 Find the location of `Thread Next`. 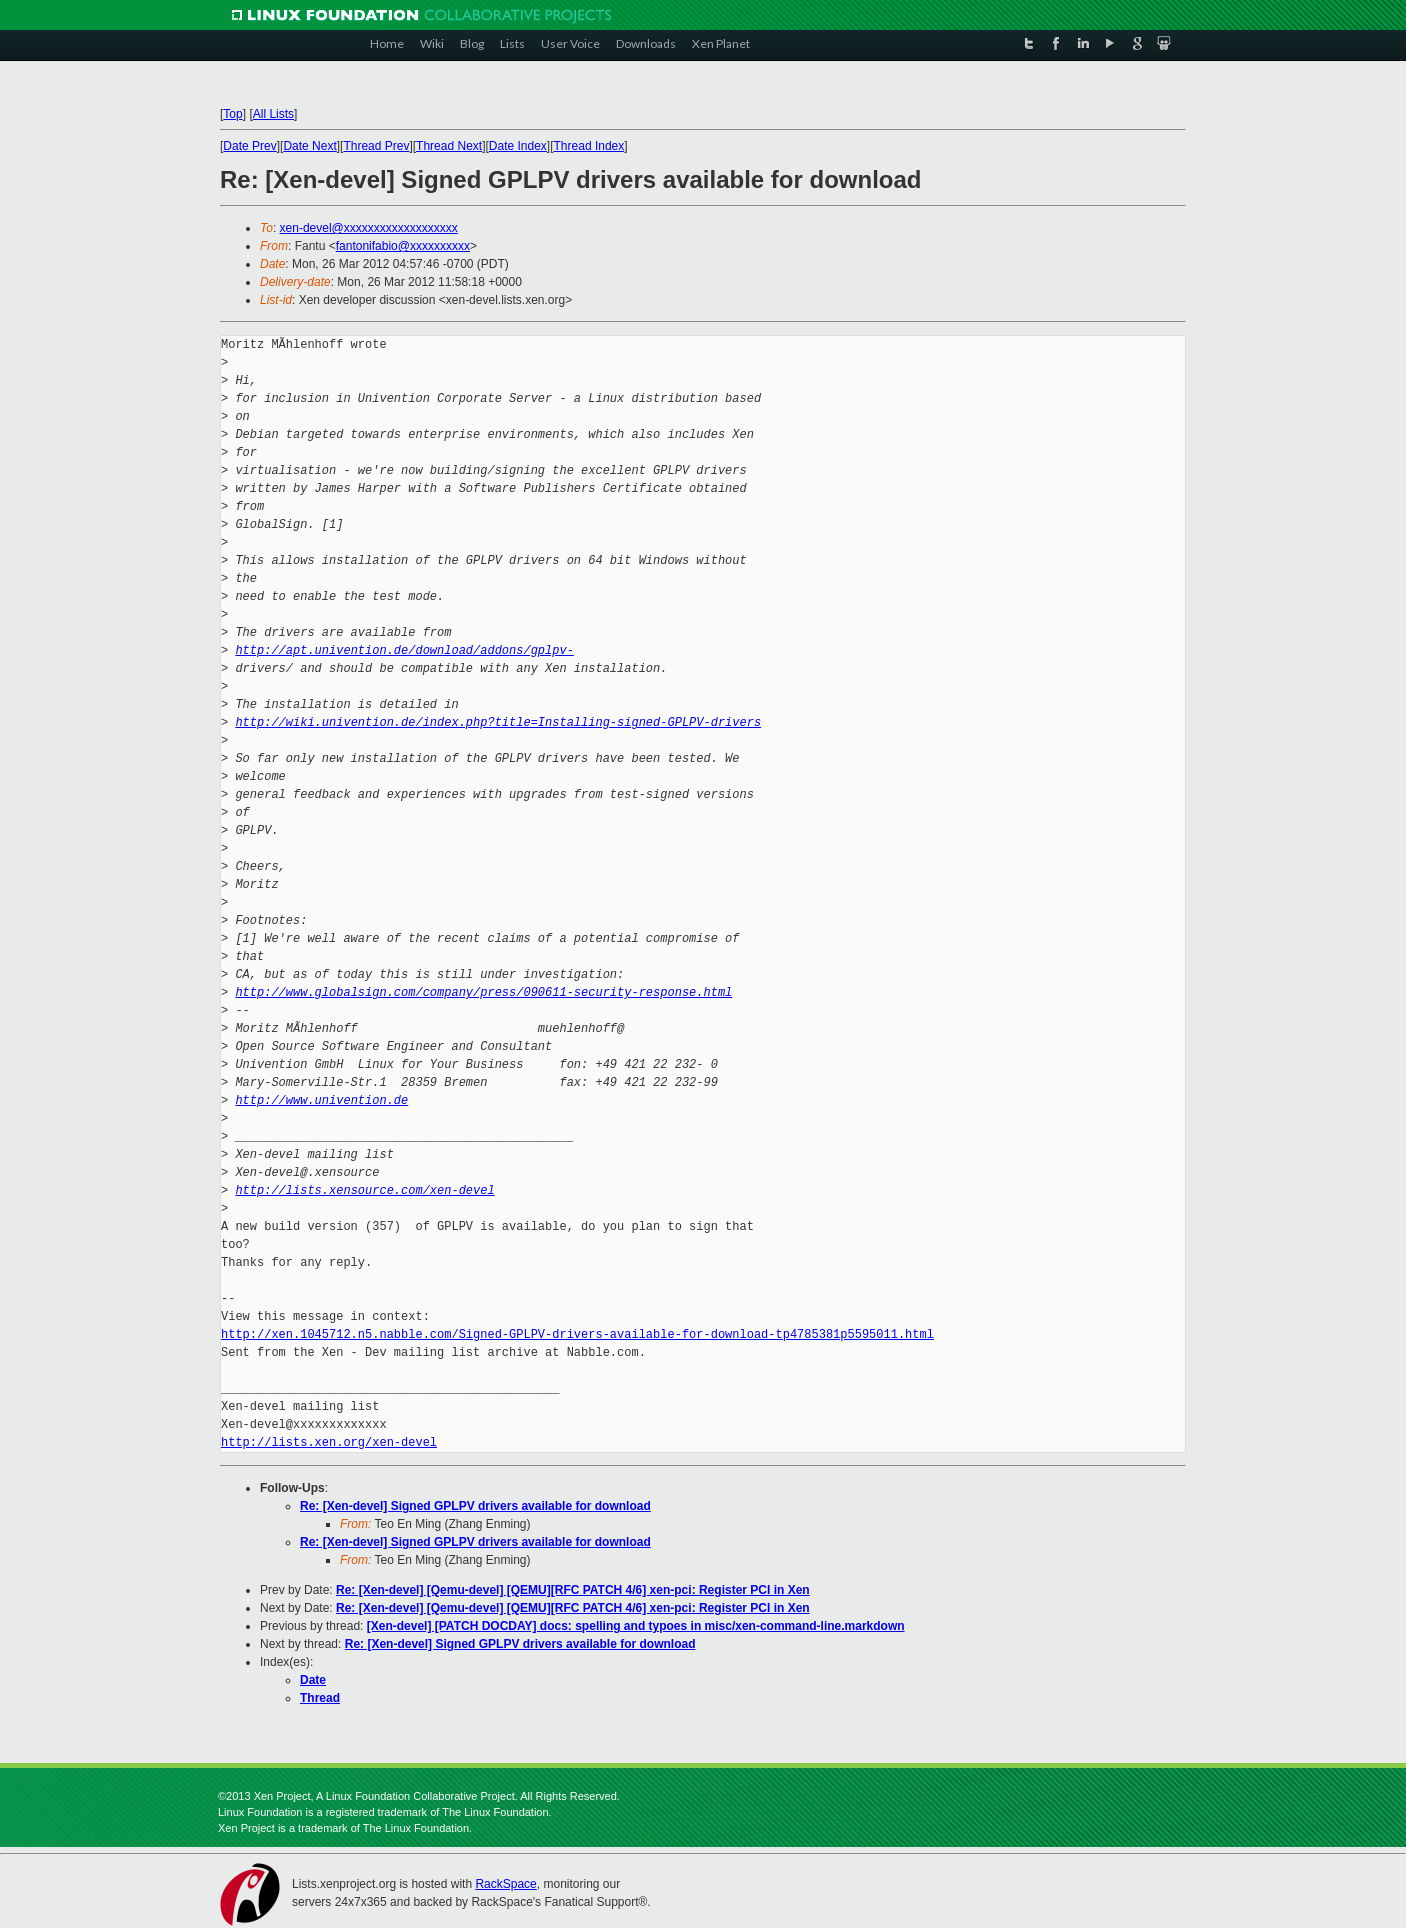

Thread Next is located at coordinates (449, 146).